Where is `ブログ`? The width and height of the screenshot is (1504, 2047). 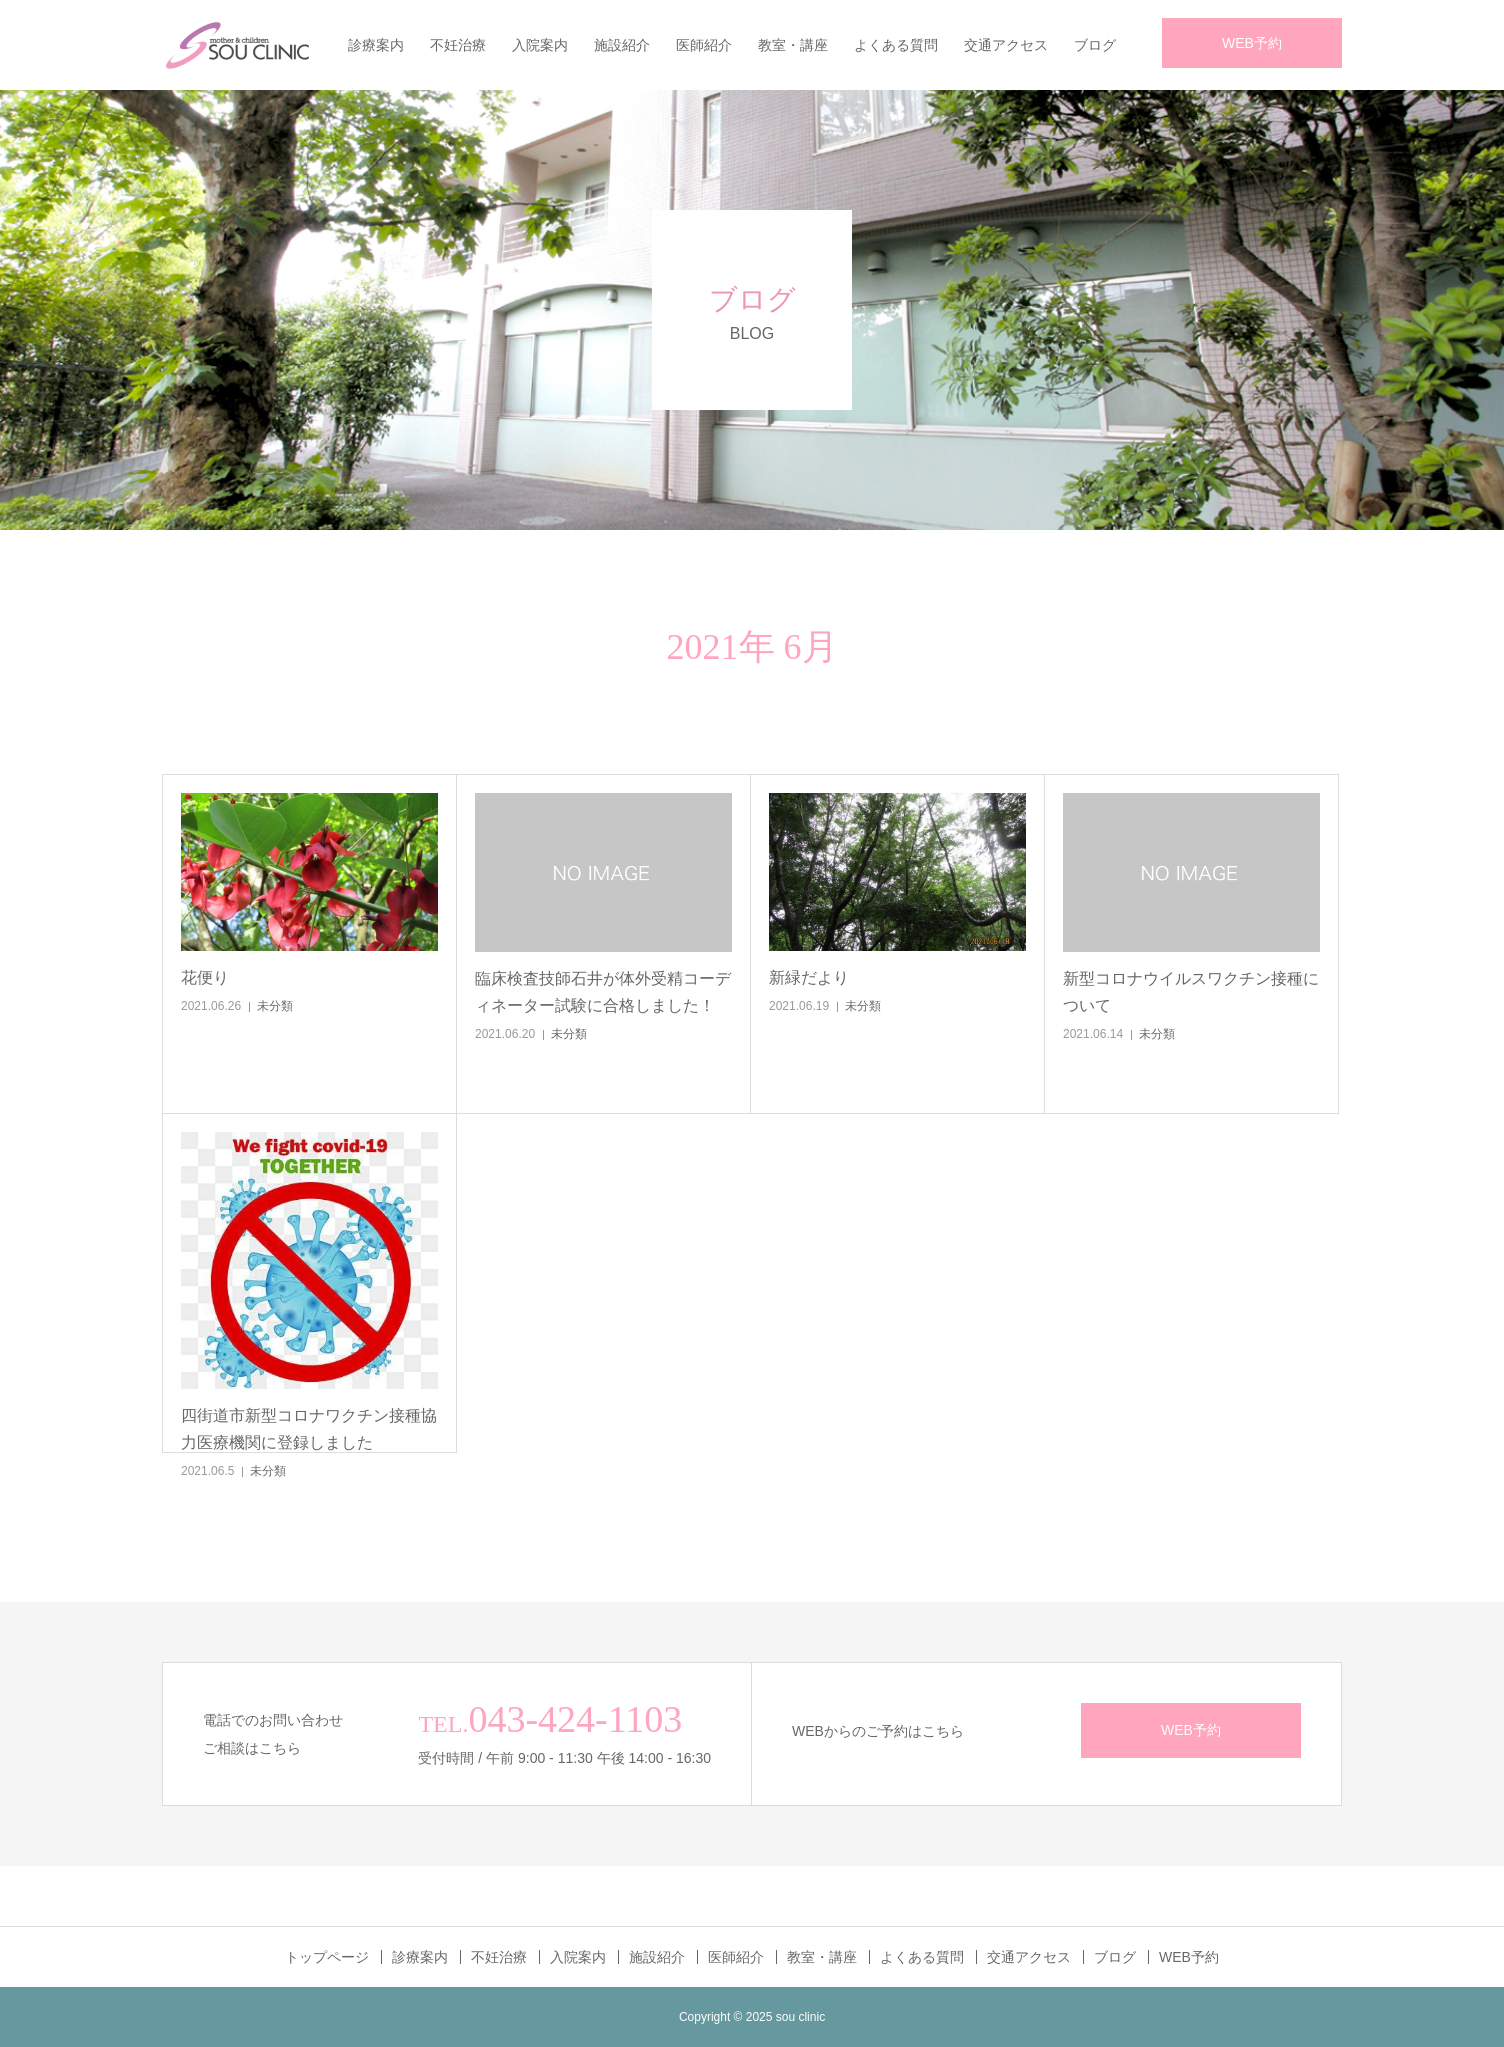
ブログ is located at coordinates (1095, 45).